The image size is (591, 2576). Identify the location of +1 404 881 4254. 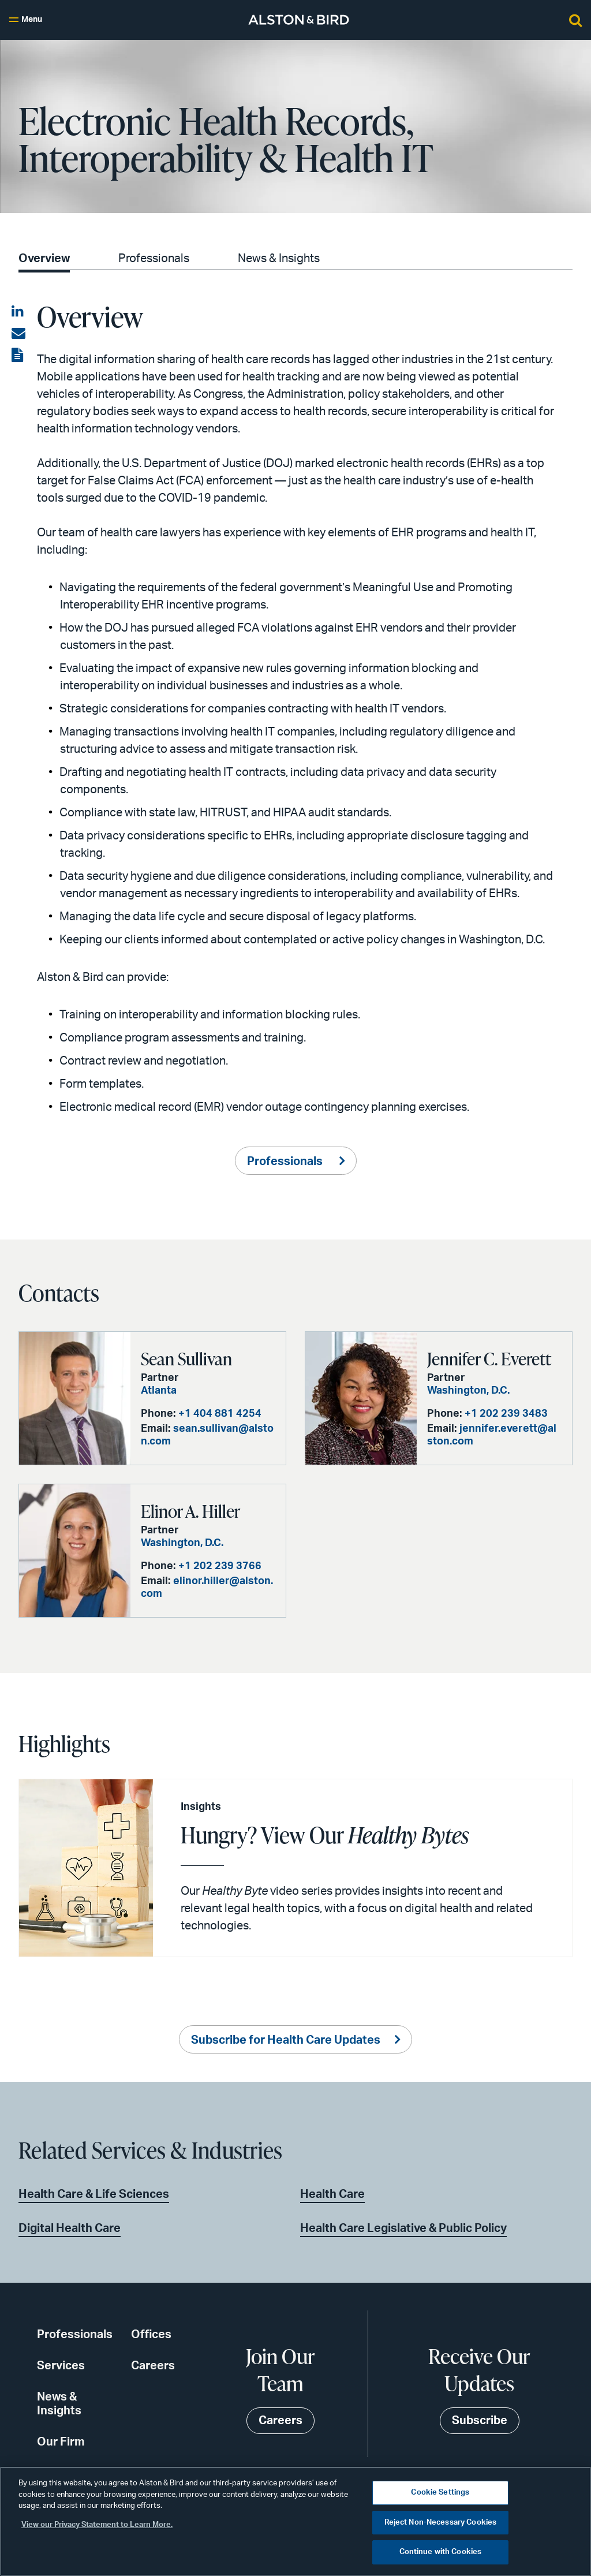
(219, 1414).